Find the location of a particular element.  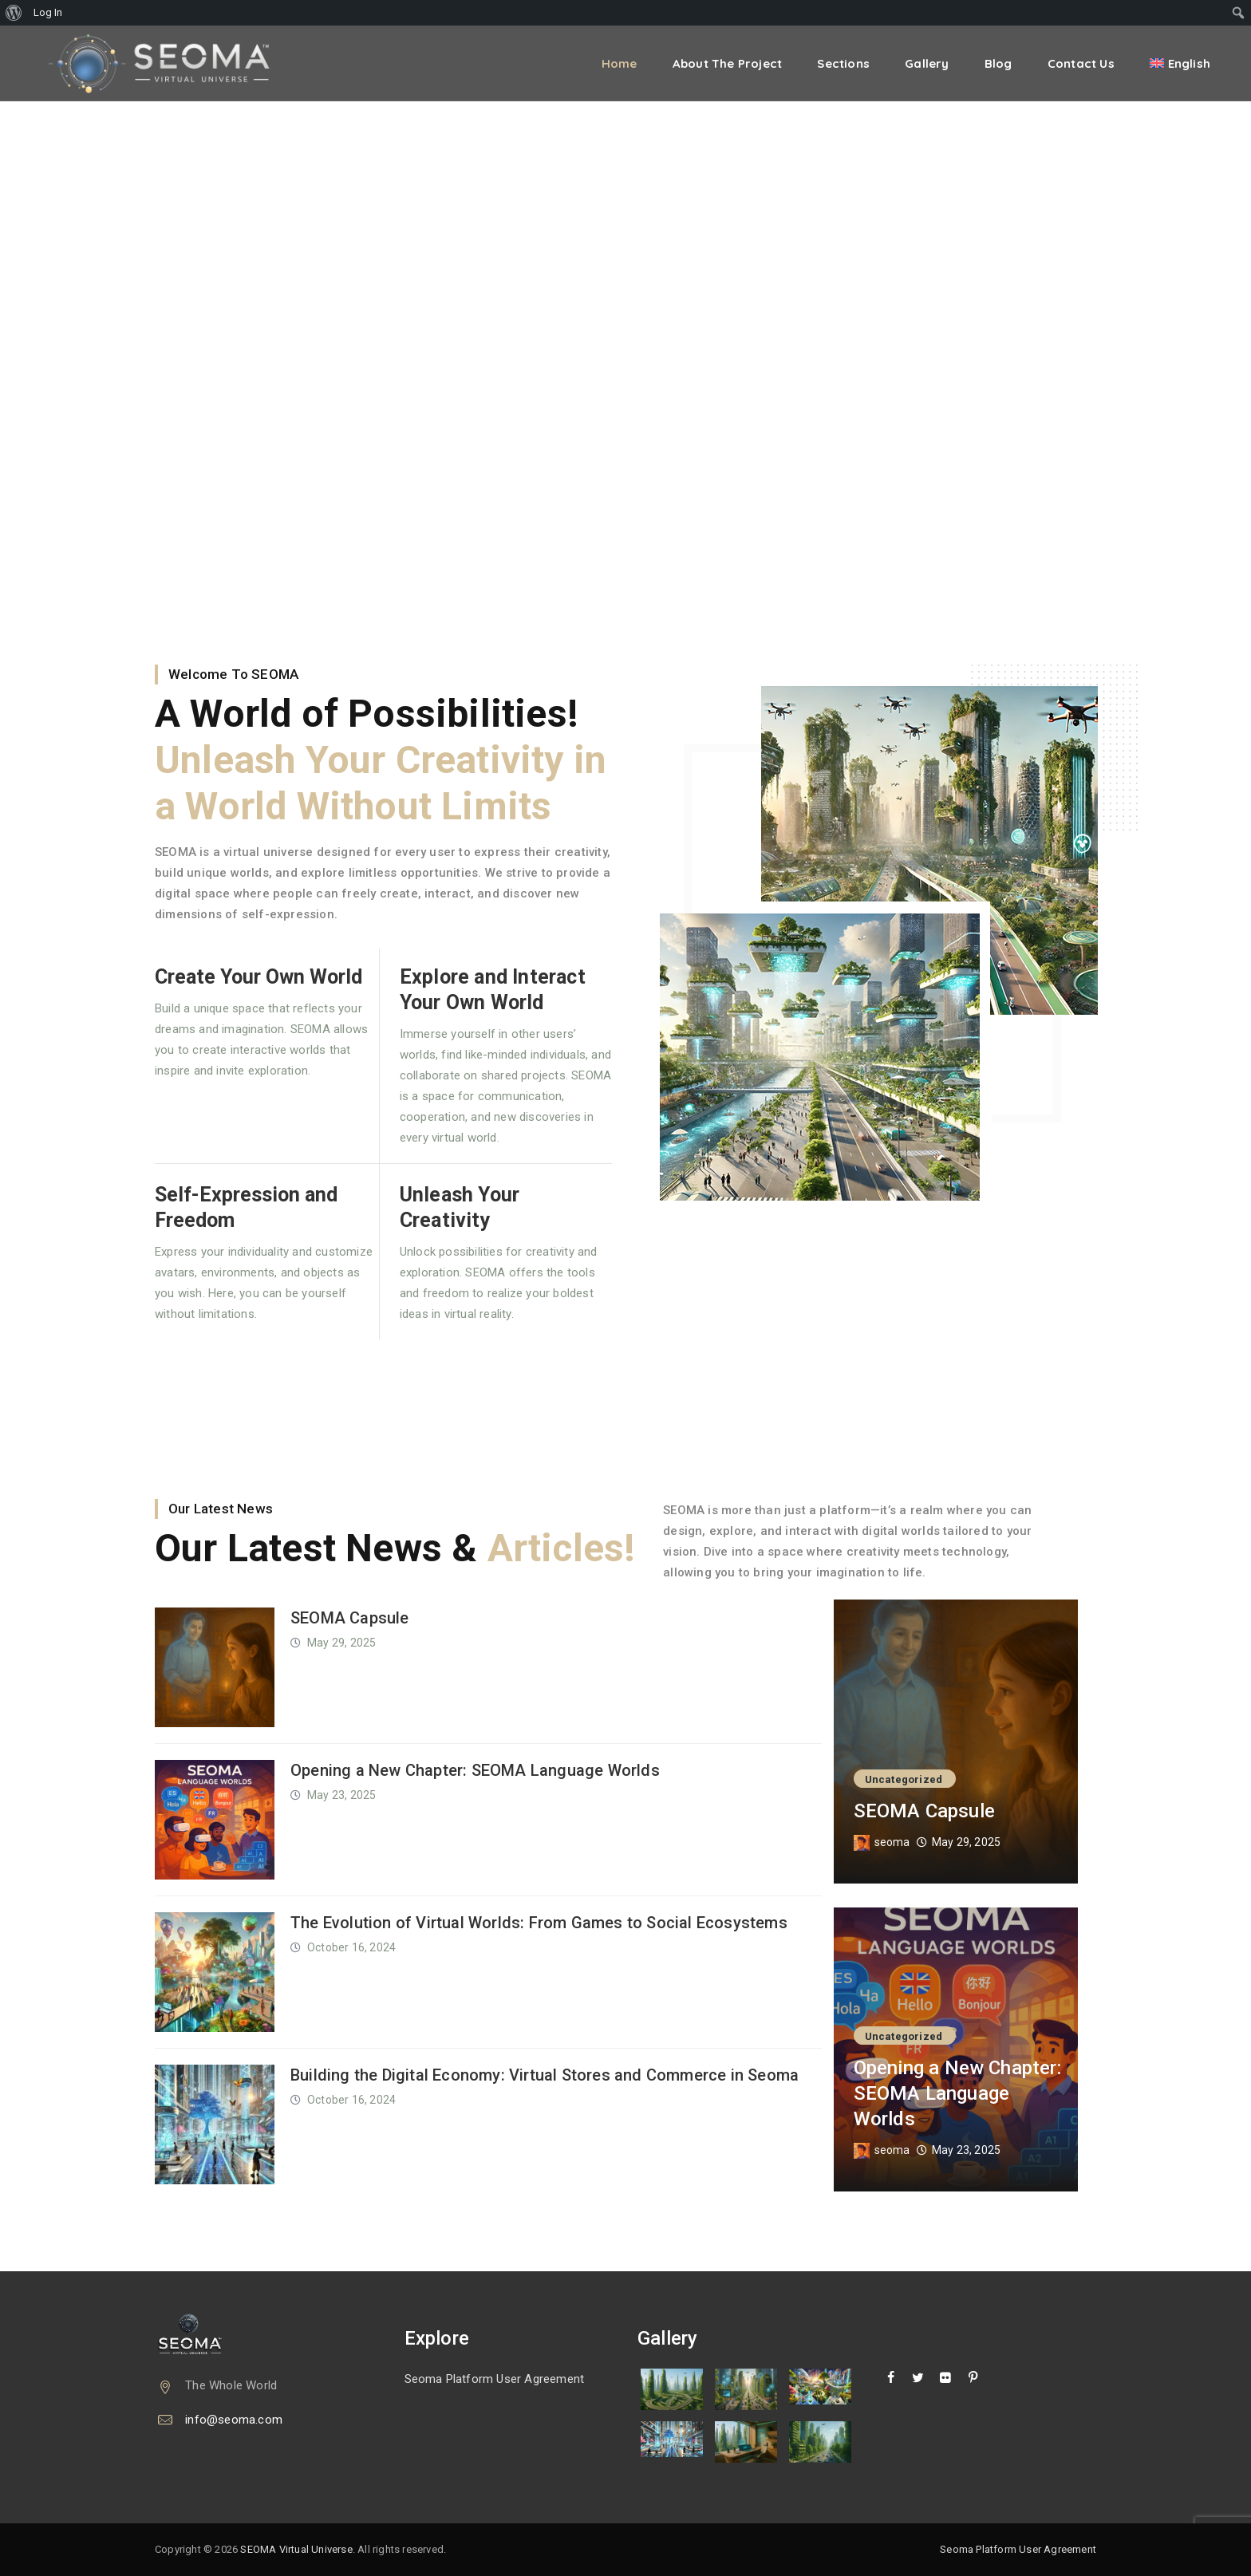

Building the Digital Economy: Virtual Stores and Commerce in Seoma is located at coordinates (544, 2075).